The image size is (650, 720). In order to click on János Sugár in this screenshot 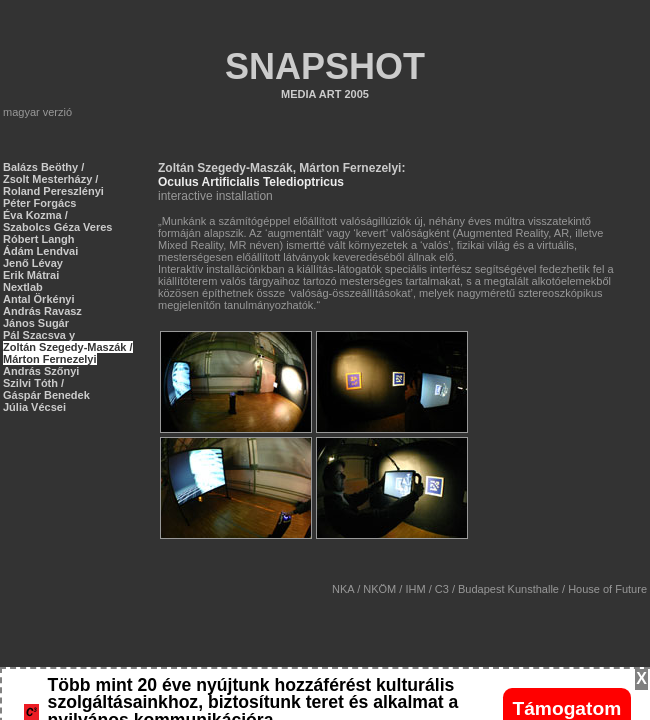, I will do `click(36, 323)`.